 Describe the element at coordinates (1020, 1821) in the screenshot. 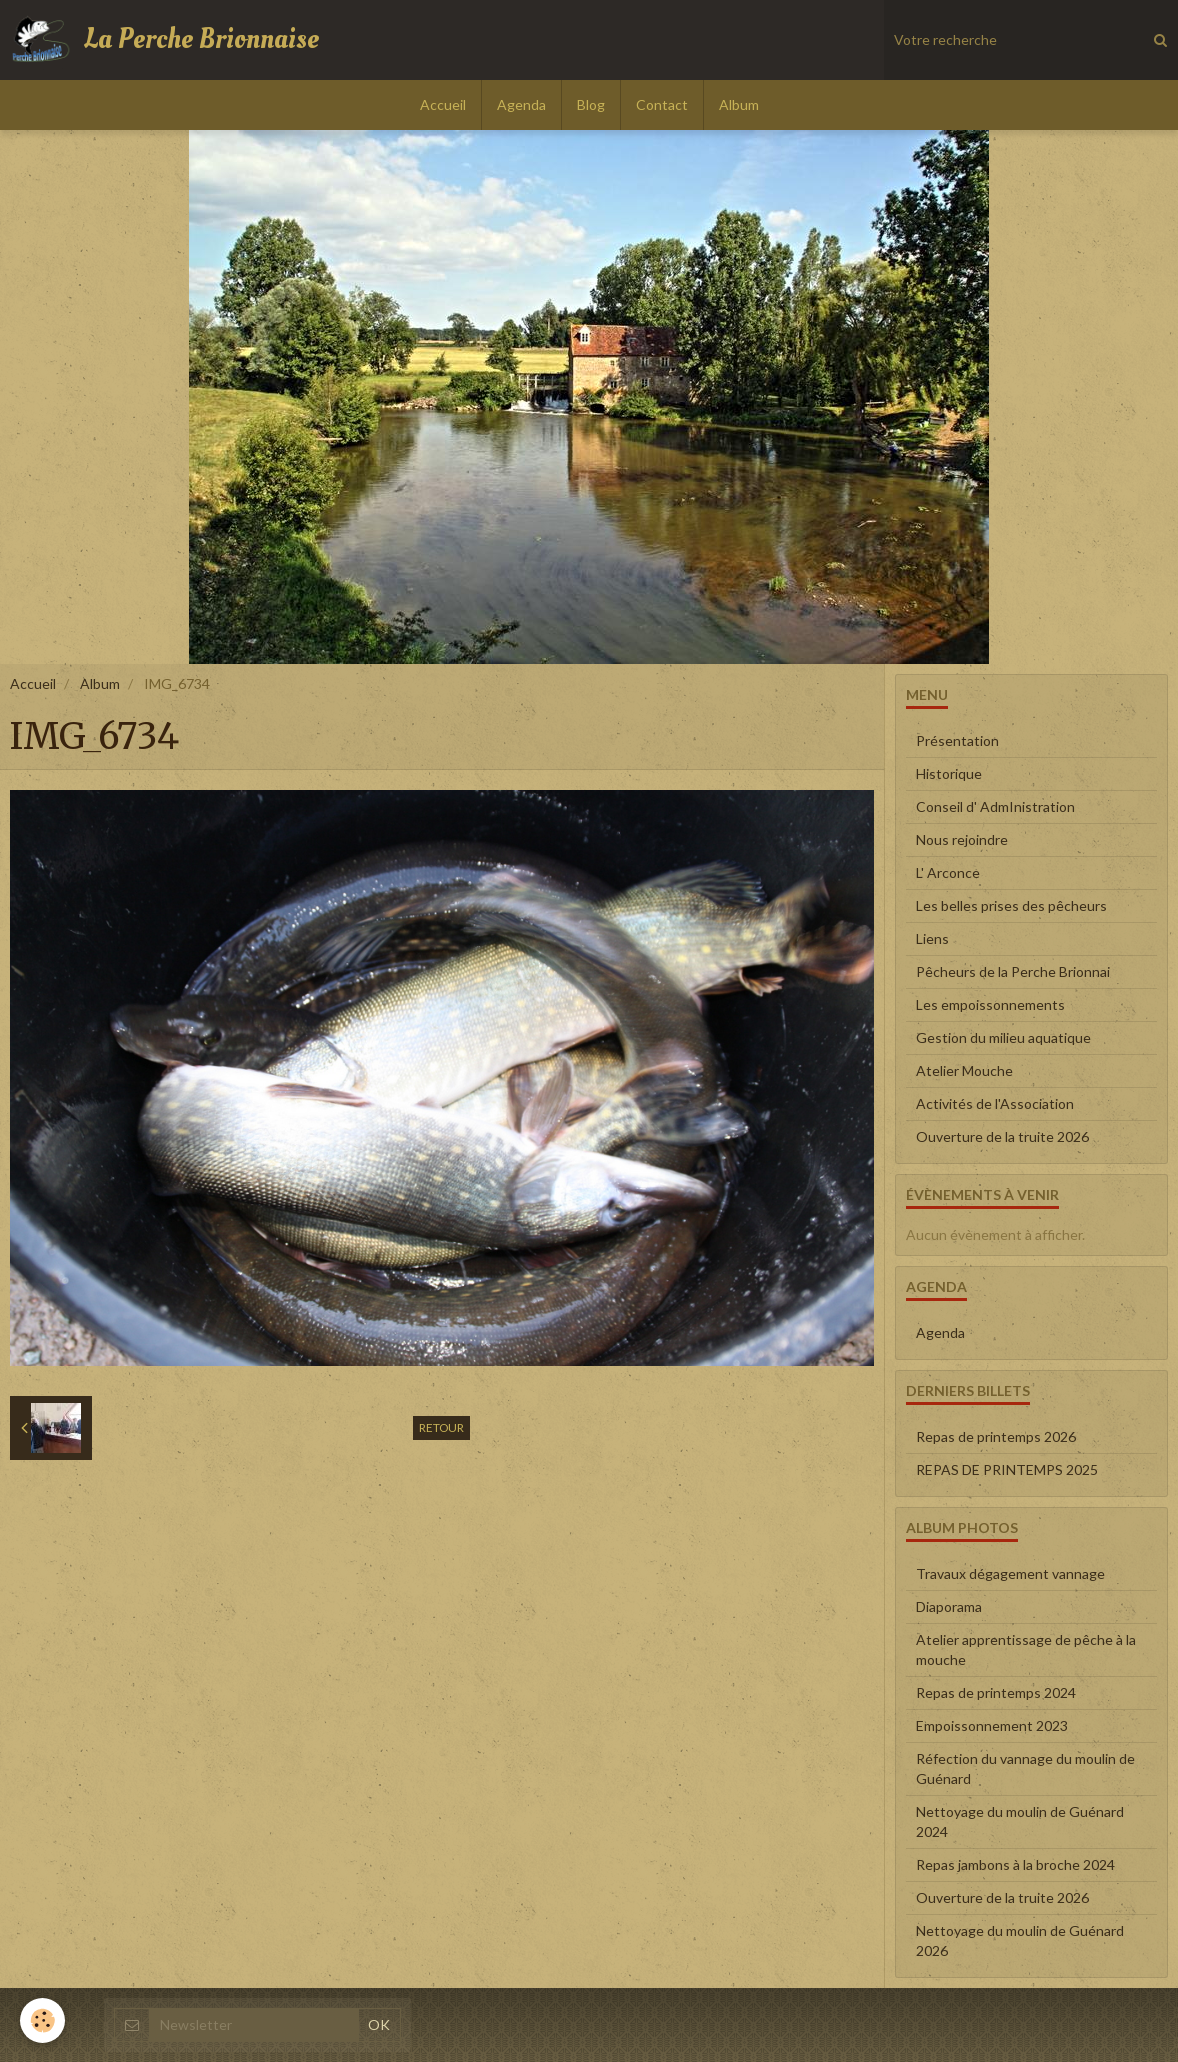

I see `Nettoyage du moulin de Guénard 2024` at that location.